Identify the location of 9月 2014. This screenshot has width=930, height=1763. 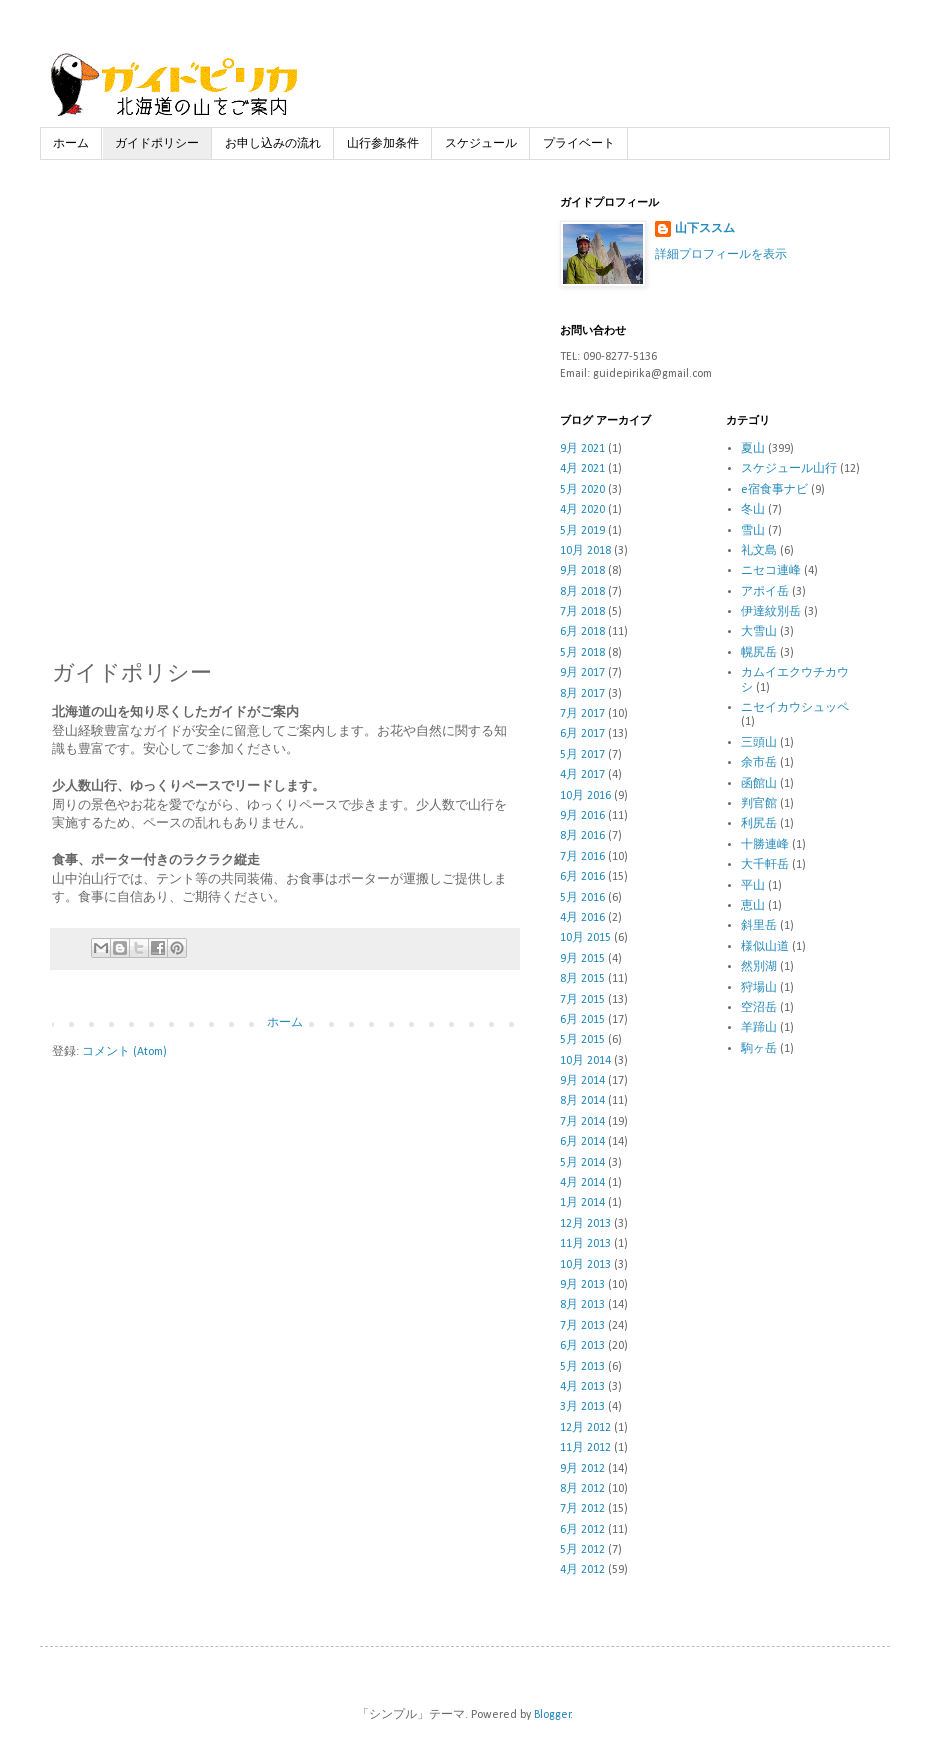
(582, 1081).